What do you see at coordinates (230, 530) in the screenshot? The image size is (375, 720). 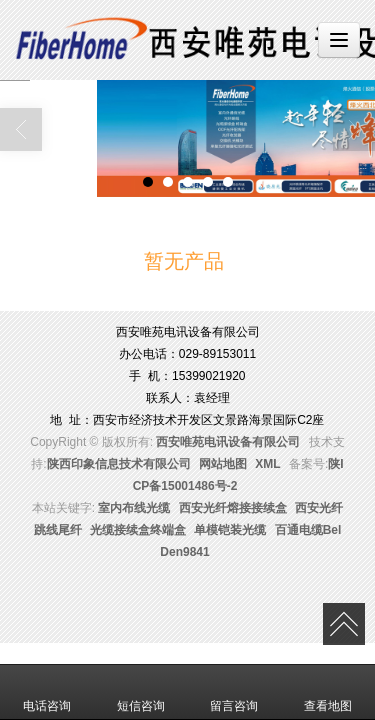 I see `单模铠装光缆` at bounding box center [230, 530].